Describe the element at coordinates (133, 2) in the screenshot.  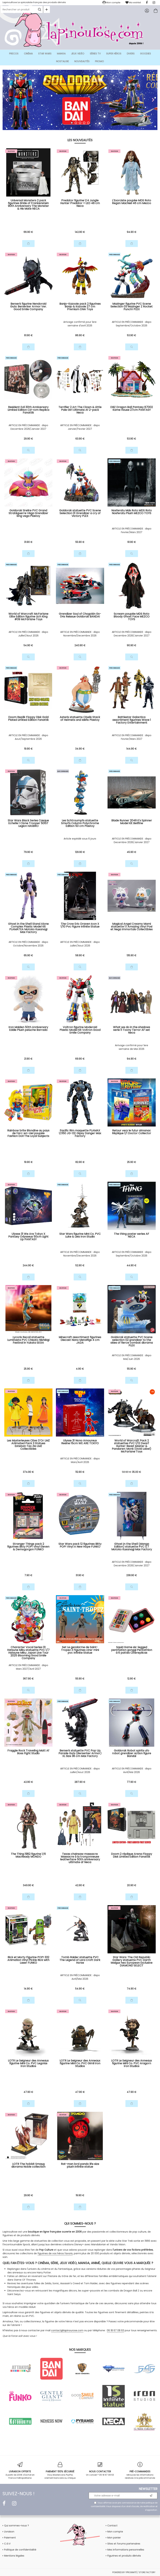
I see `Ma wishlist` at that location.